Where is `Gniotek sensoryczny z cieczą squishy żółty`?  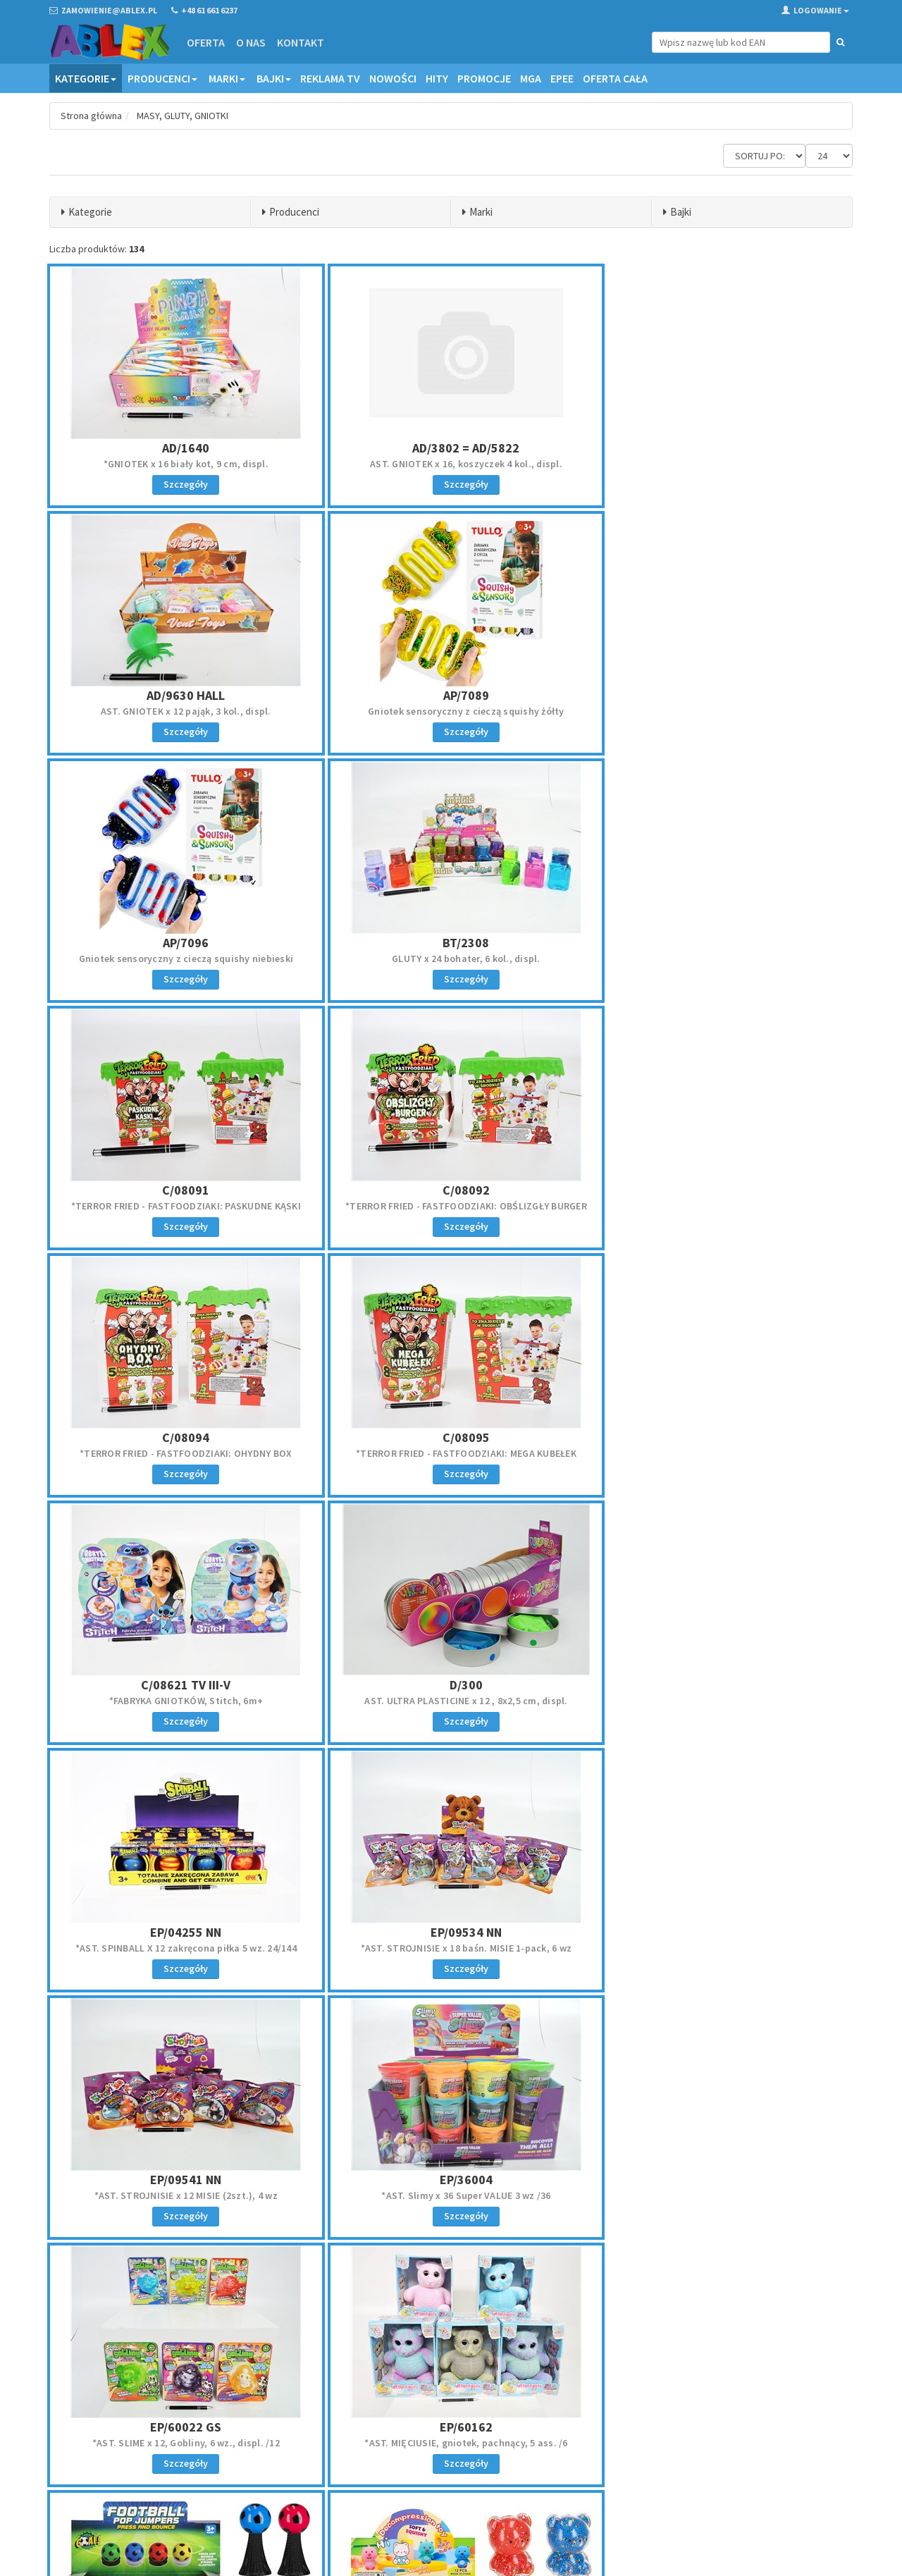
Gniotek sensoryczny z cieczą squishy żółty is located at coordinates (180, 711).